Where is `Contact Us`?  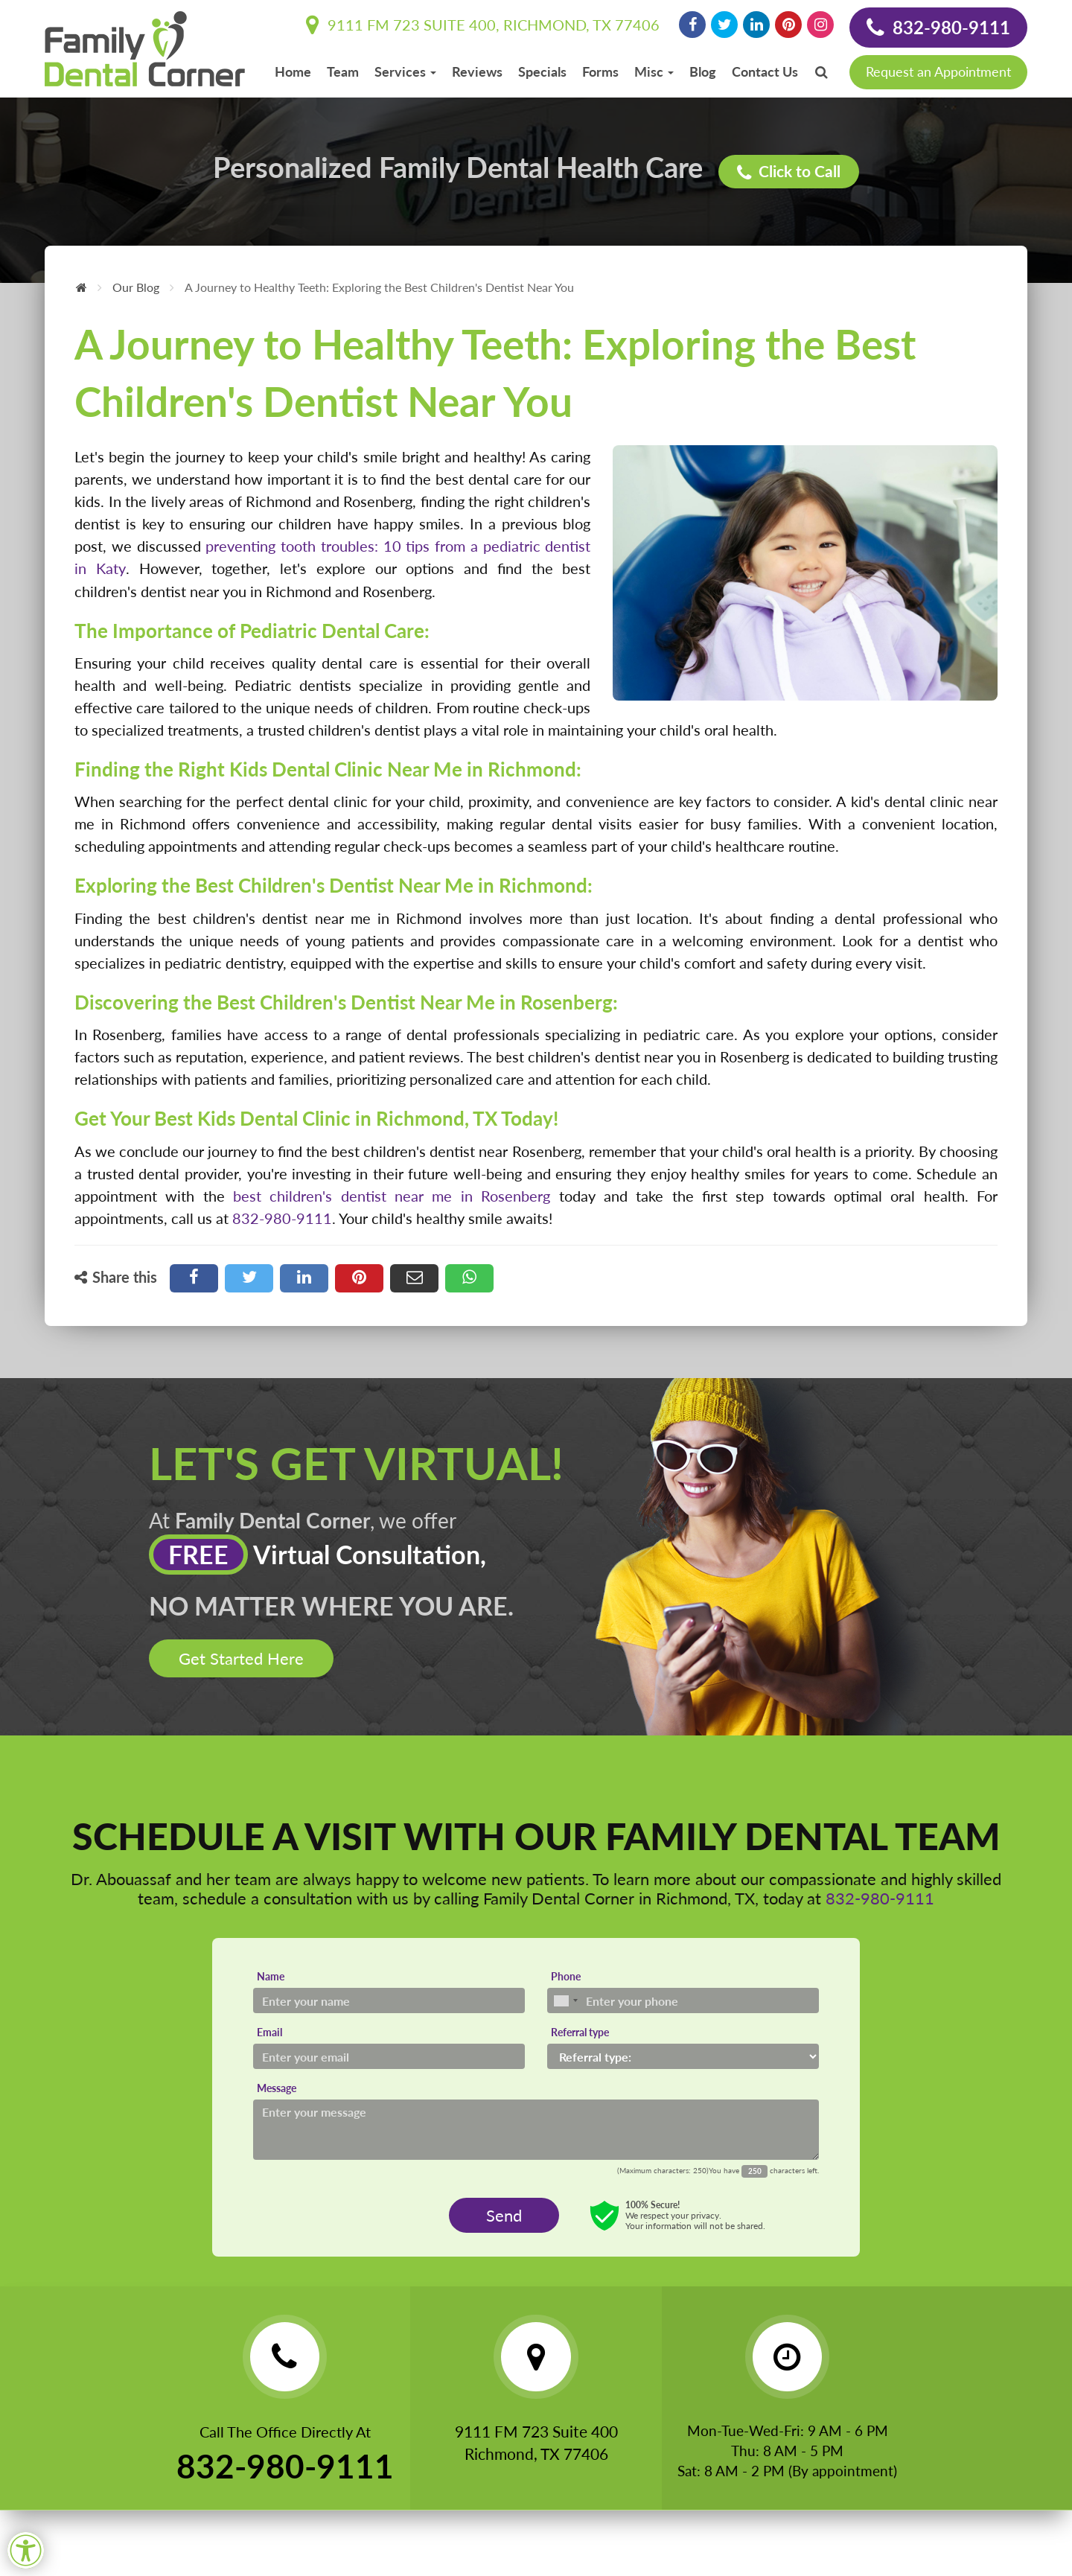
Contact Us is located at coordinates (765, 71).